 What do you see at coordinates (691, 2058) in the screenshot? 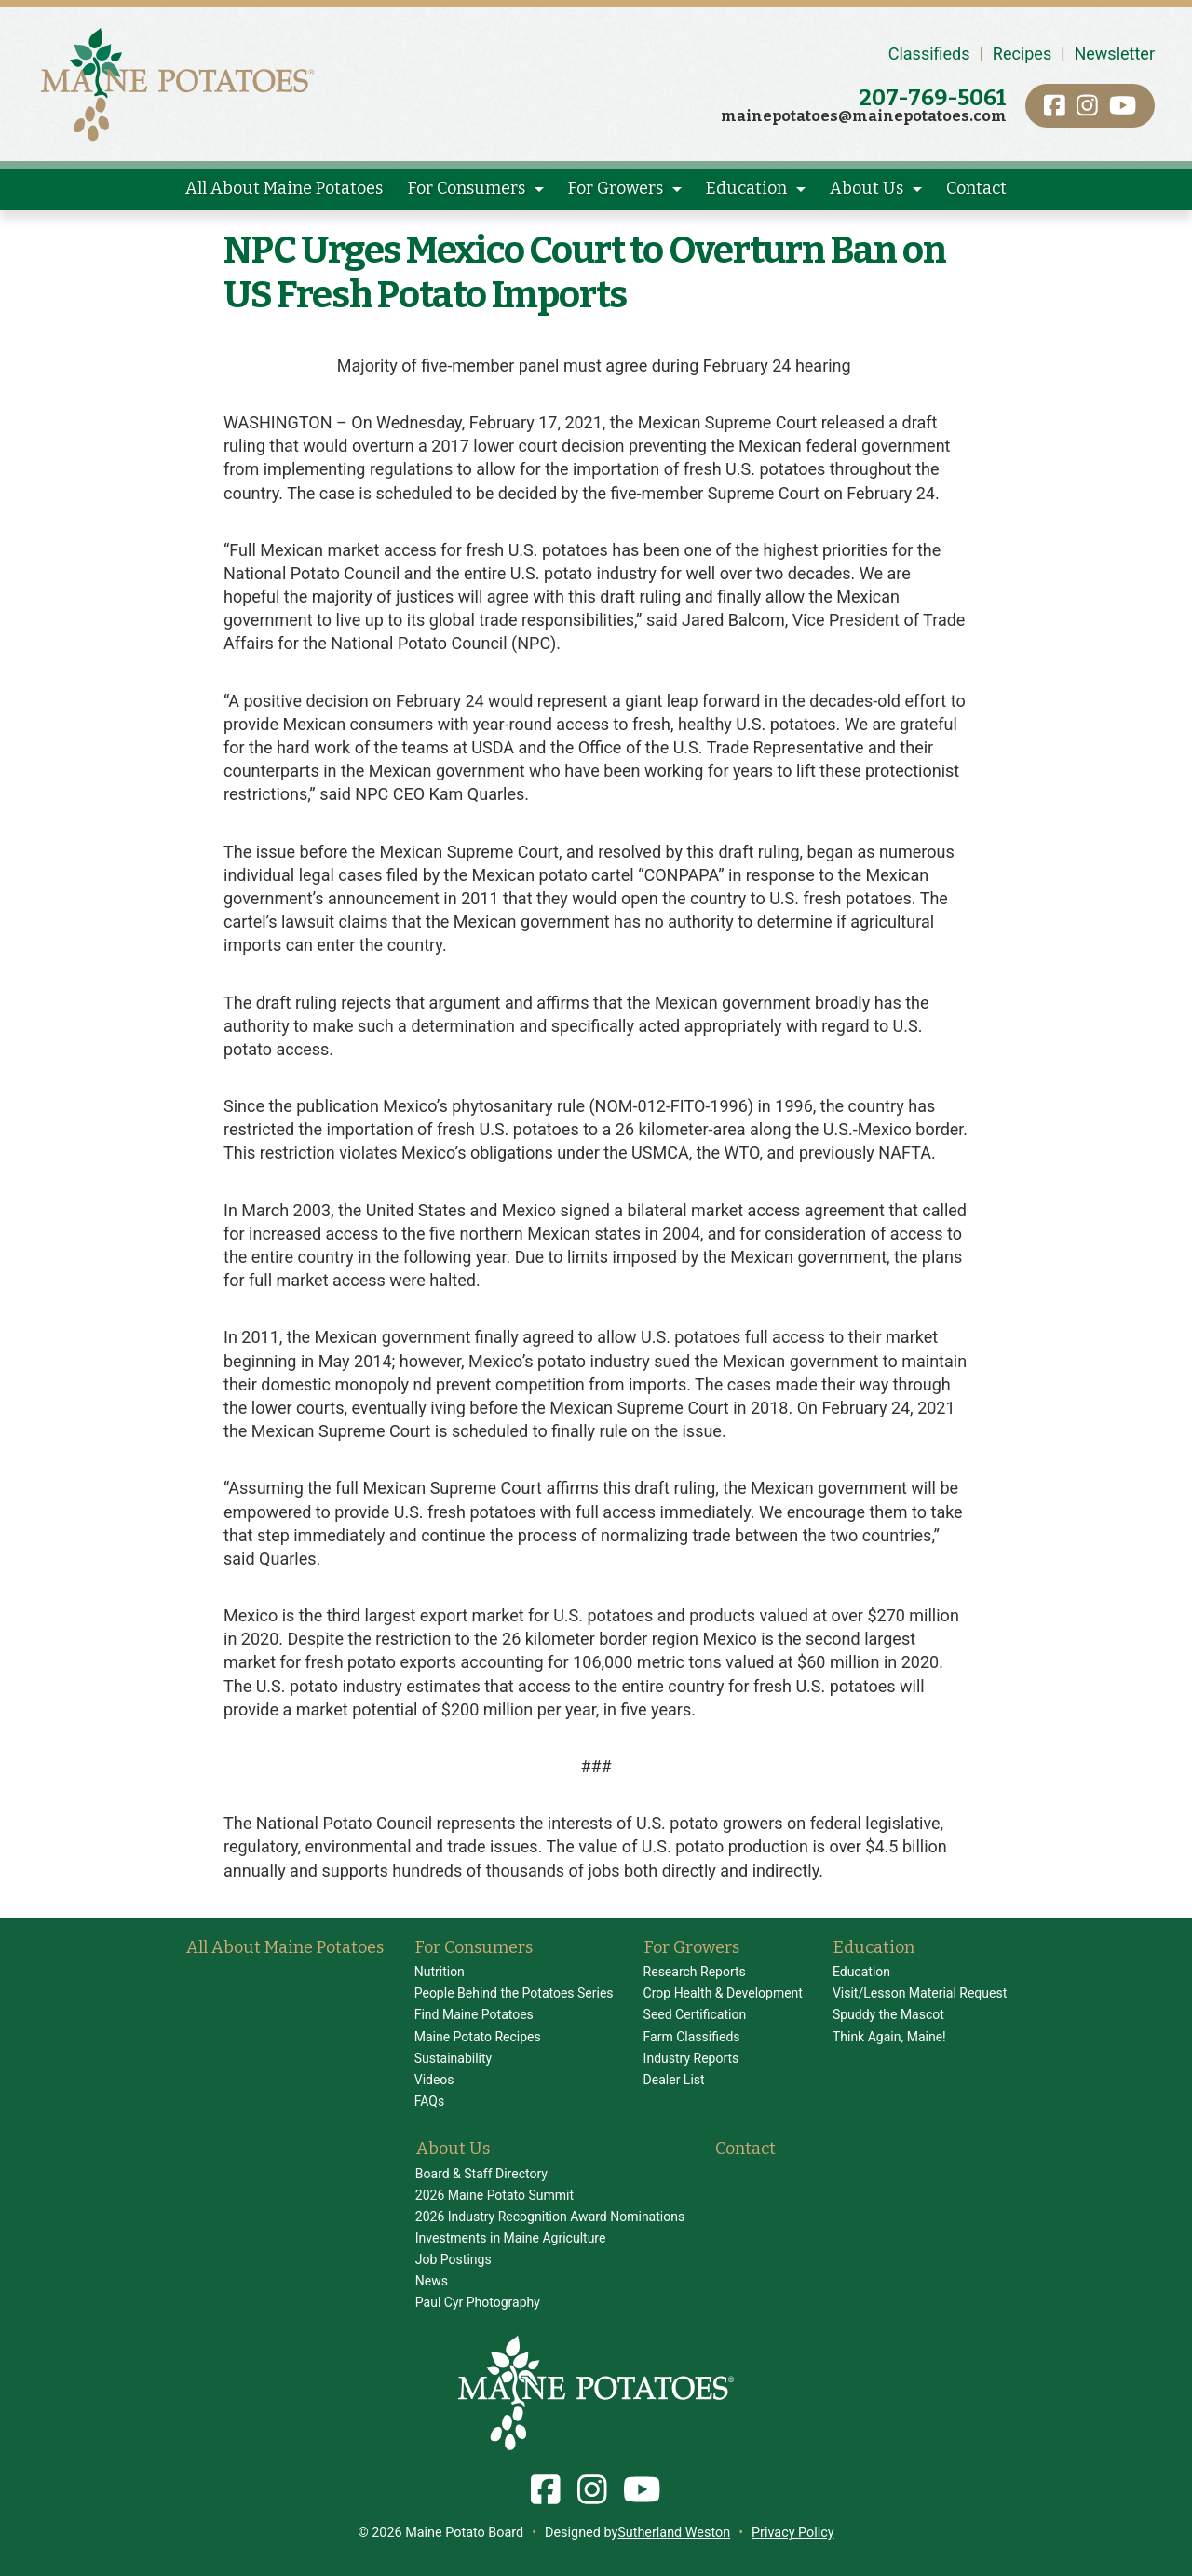
I see `Industry Reports` at bounding box center [691, 2058].